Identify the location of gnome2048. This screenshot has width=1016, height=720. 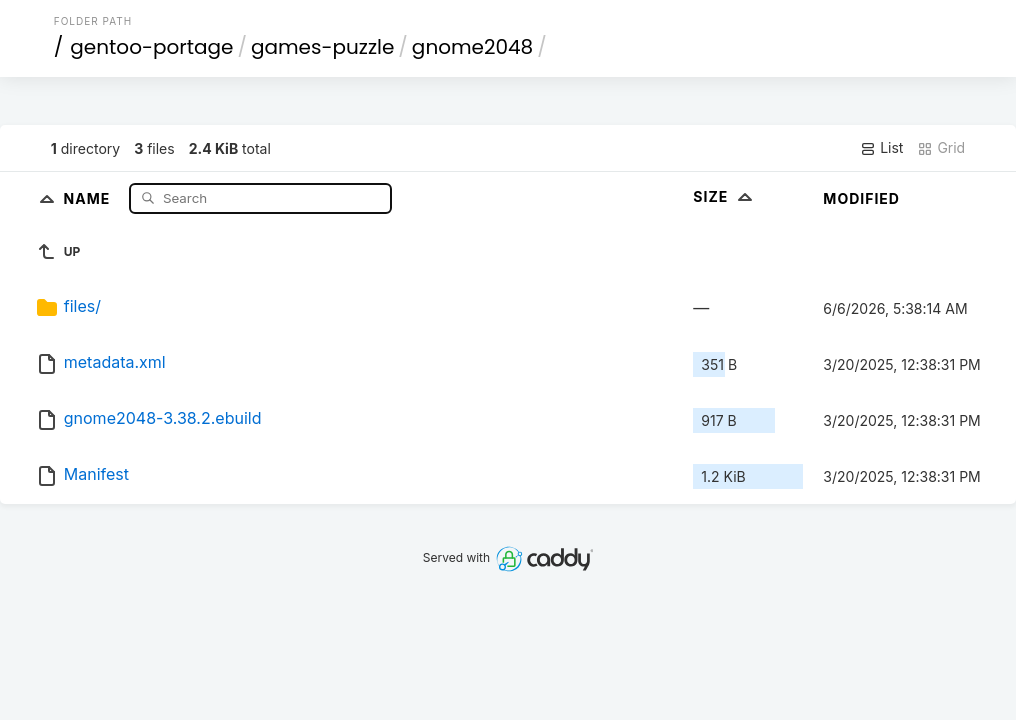
(472, 47).